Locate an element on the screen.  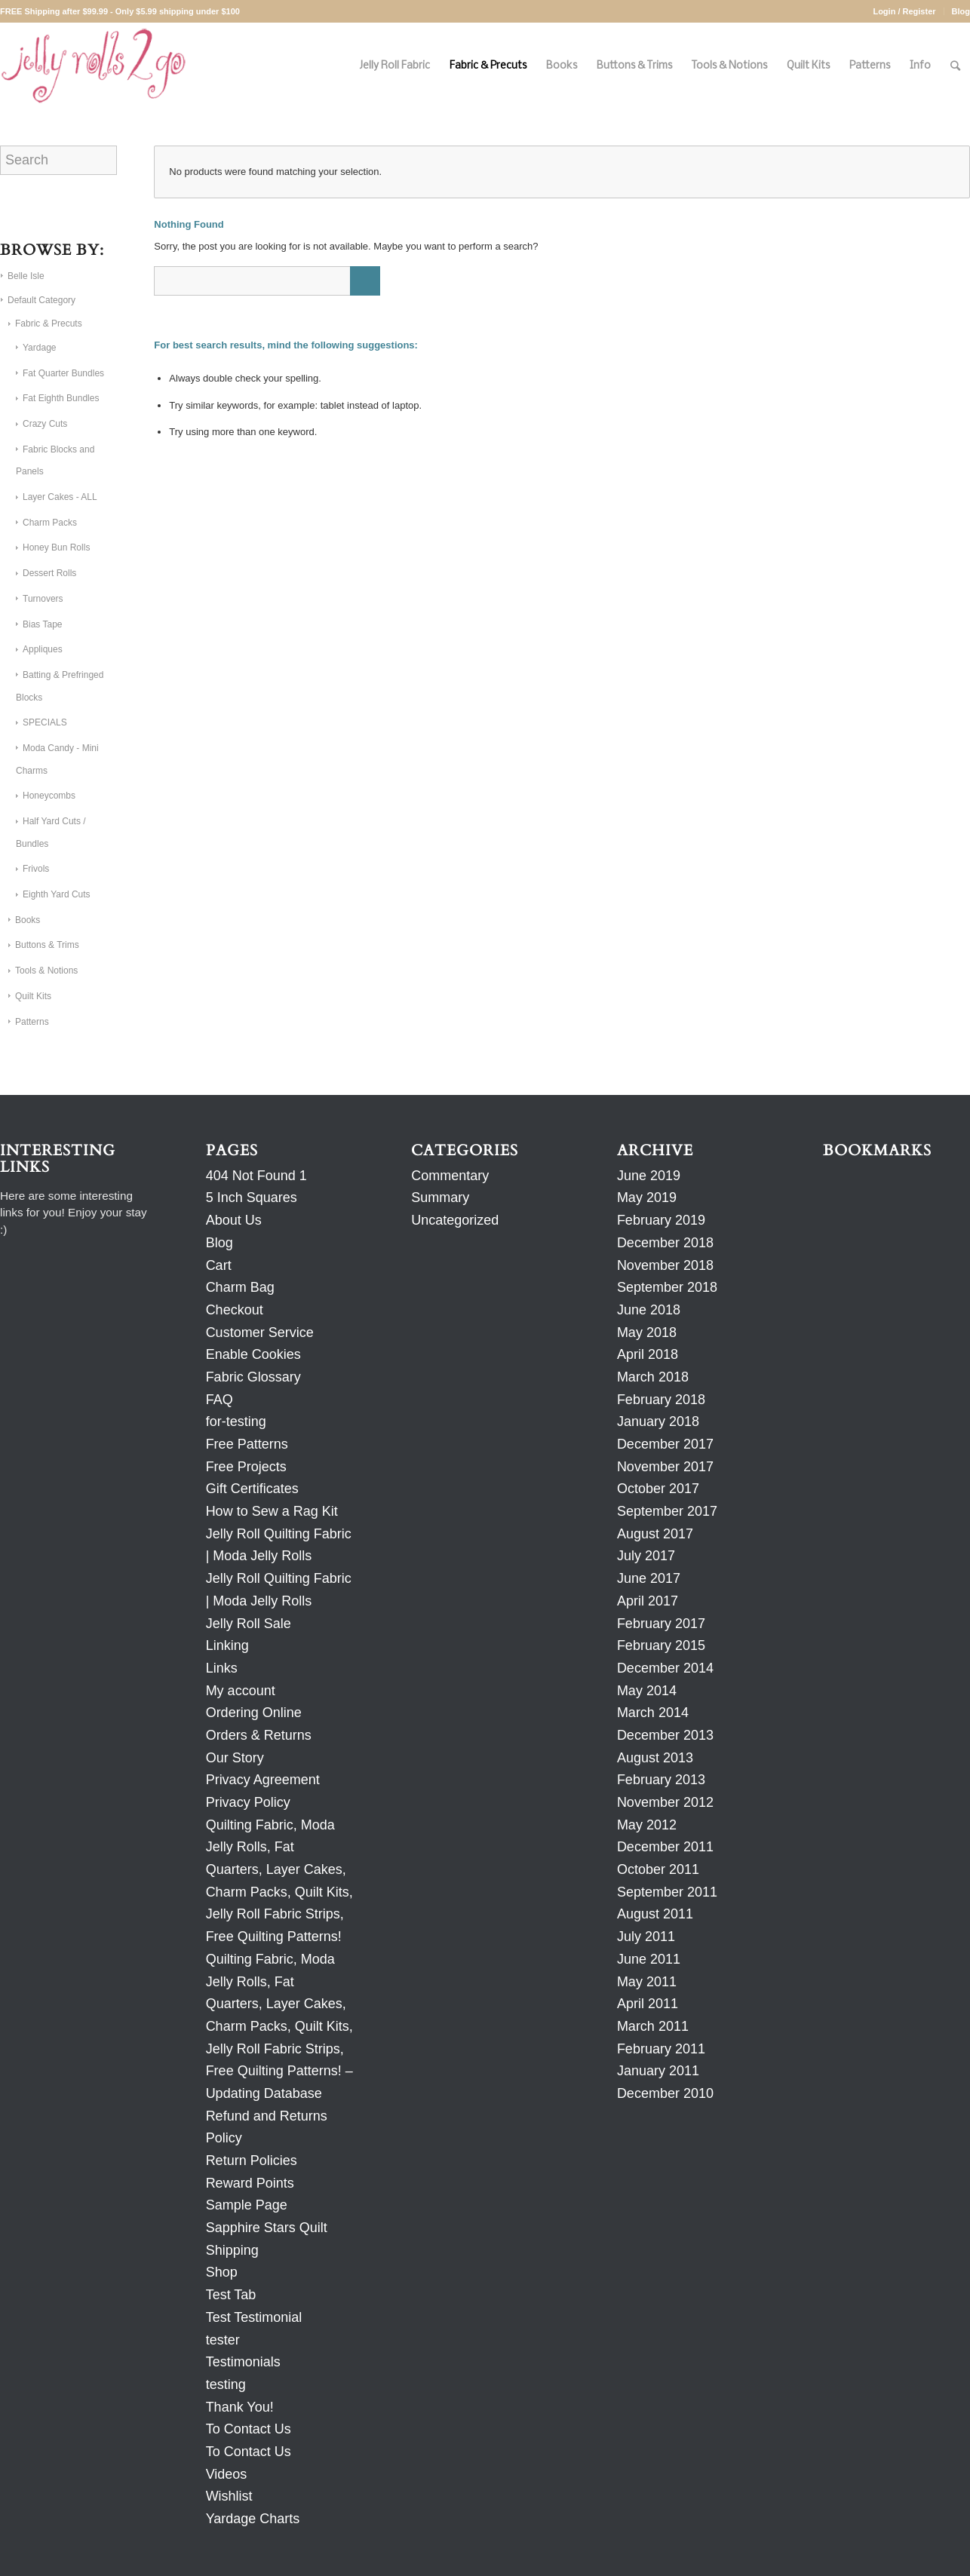
testing is located at coordinates (226, 2384).